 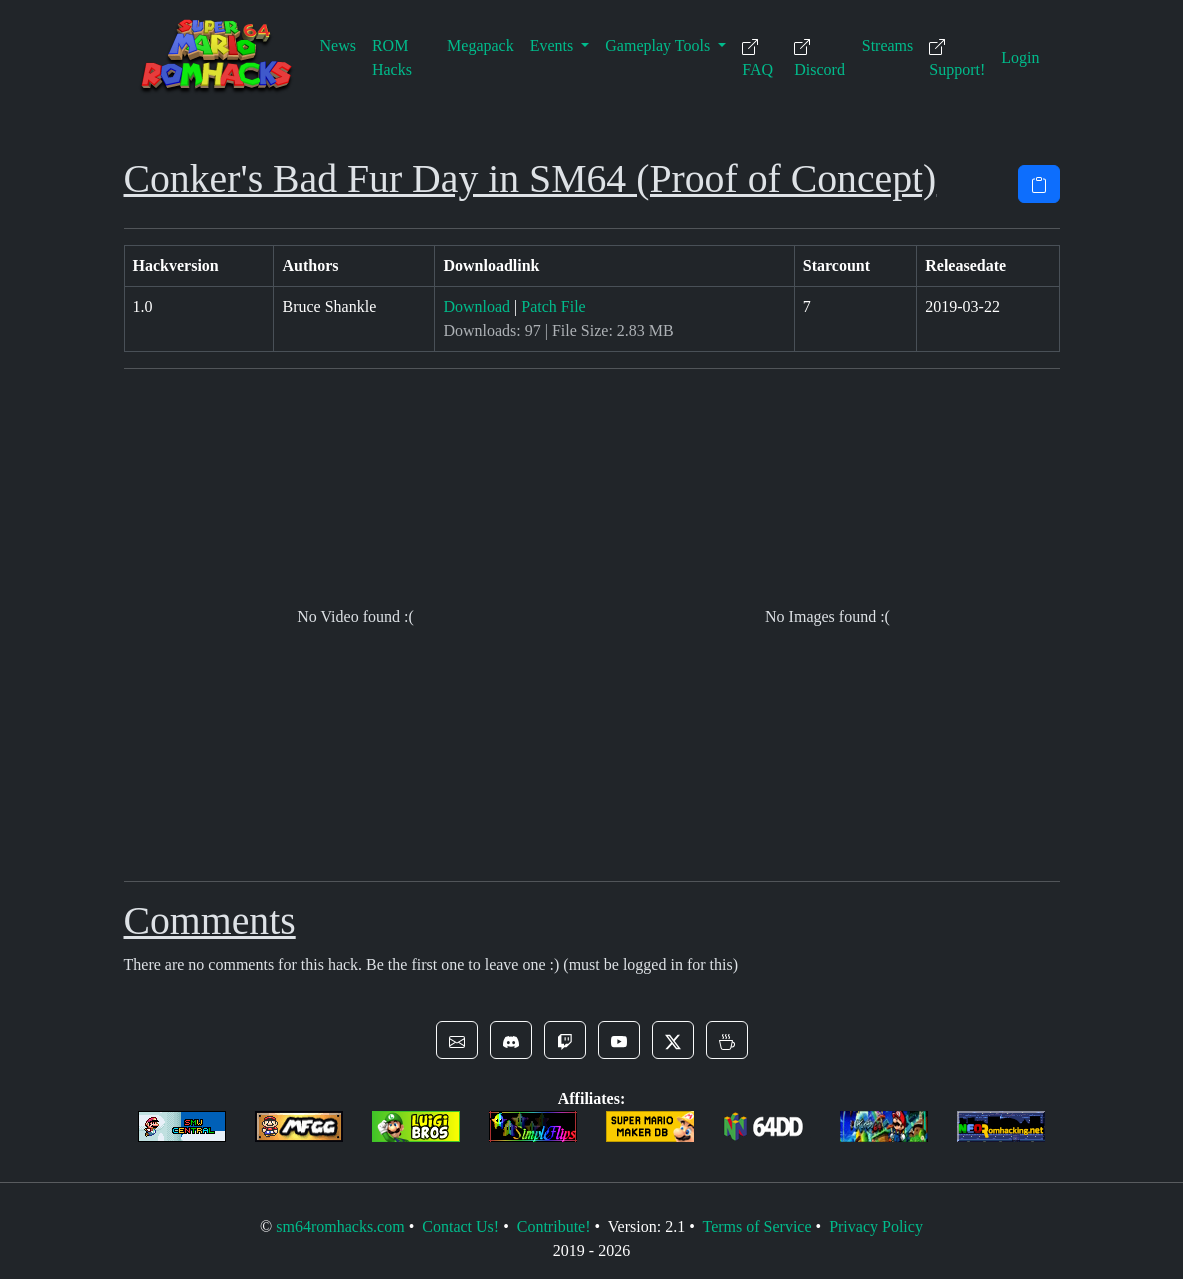 I want to click on FAQ, so click(x=757, y=58).